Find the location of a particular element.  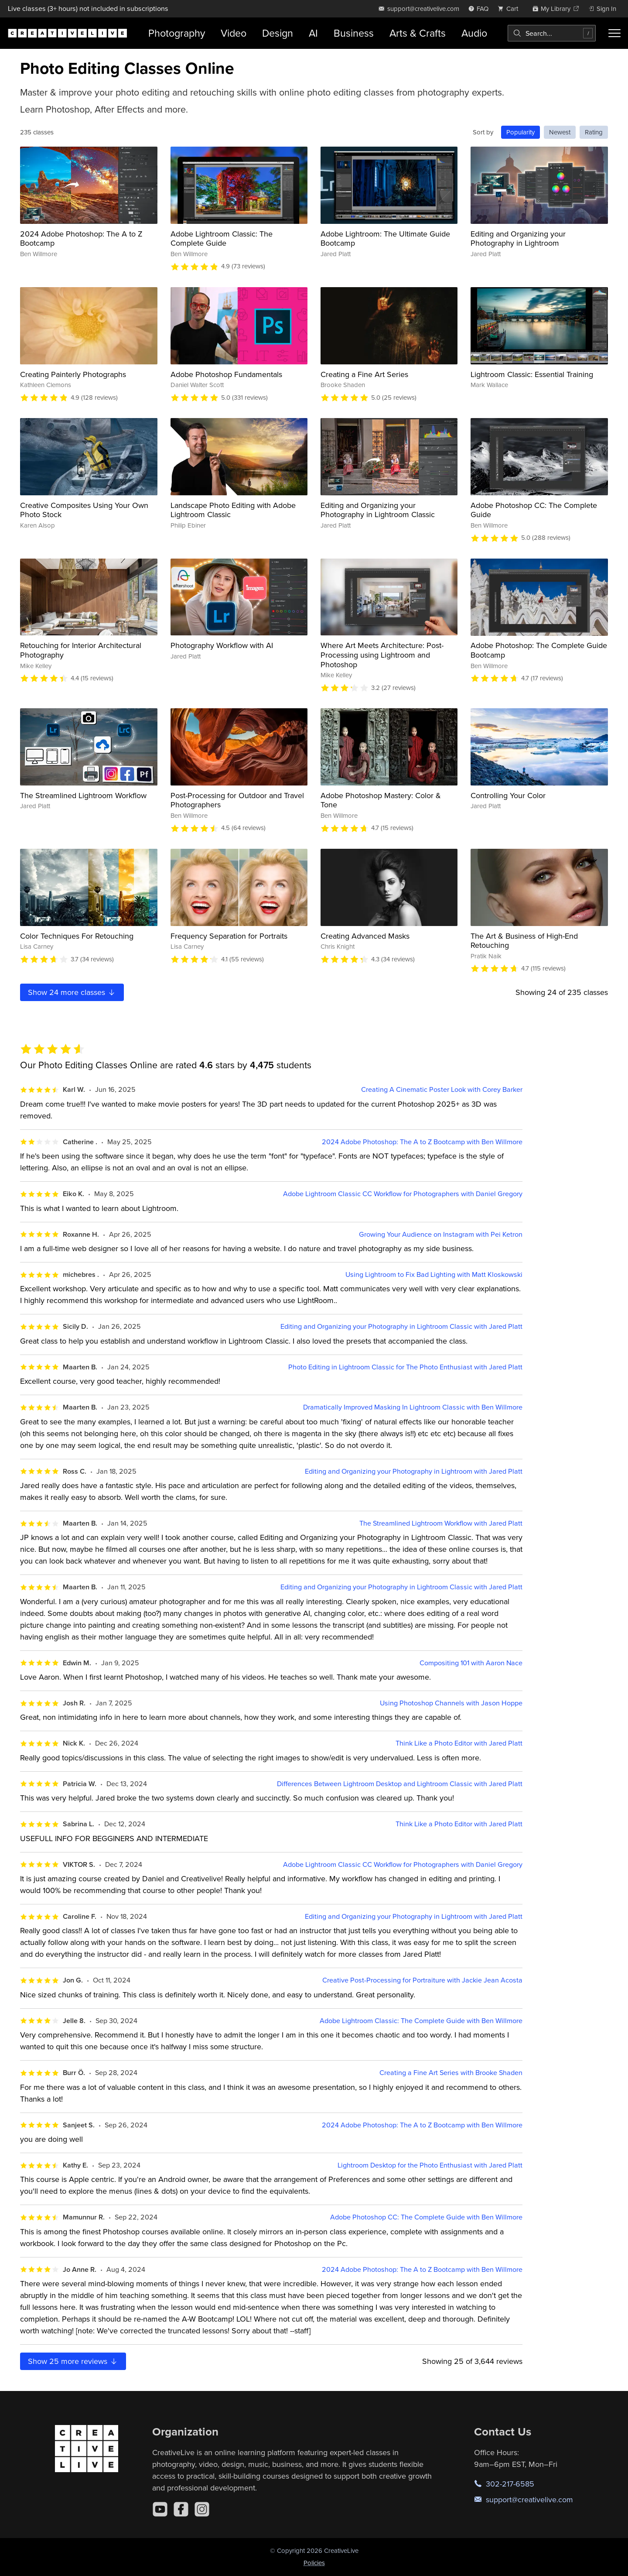

Color Techniques For Retouching is located at coordinates (76, 935).